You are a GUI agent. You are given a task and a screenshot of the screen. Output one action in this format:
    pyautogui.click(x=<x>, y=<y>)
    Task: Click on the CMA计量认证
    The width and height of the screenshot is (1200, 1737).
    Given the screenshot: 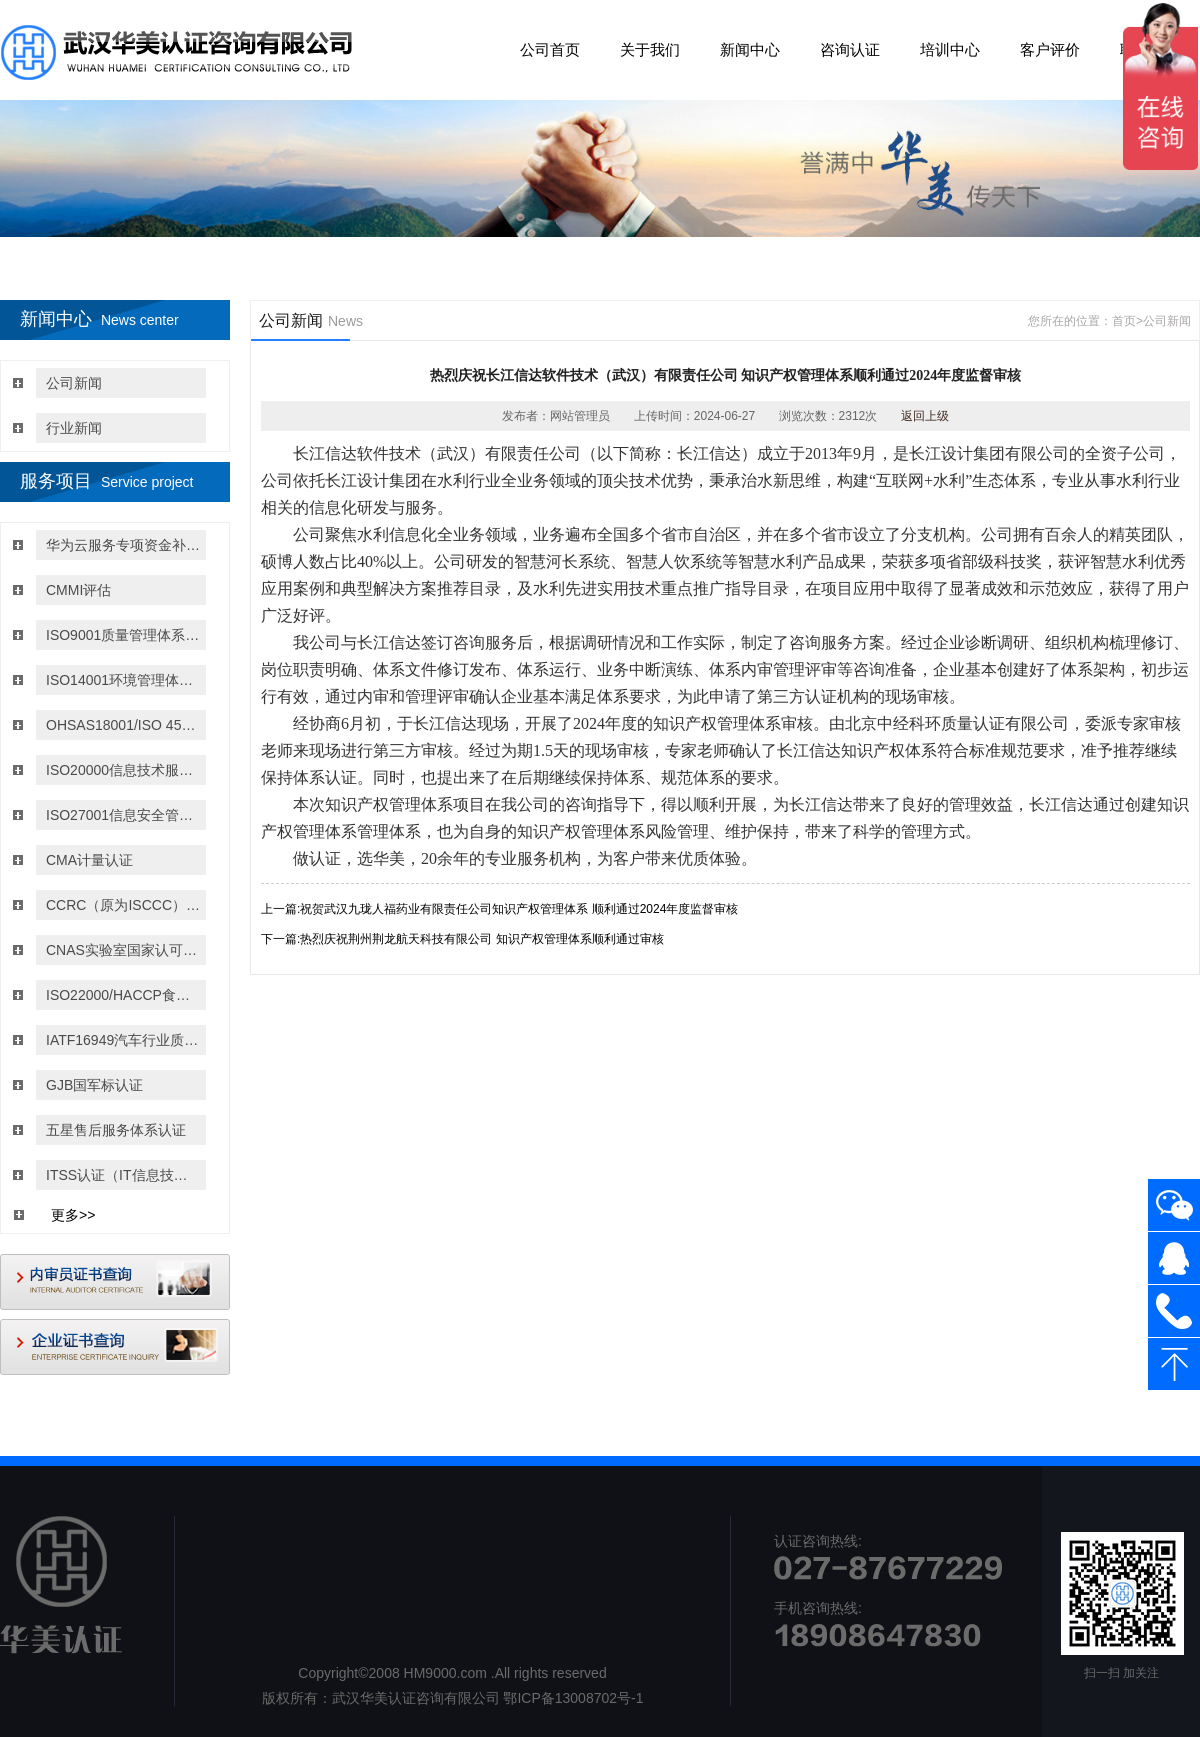 What is the action you would take?
    pyautogui.click(x=89, y=860)
    